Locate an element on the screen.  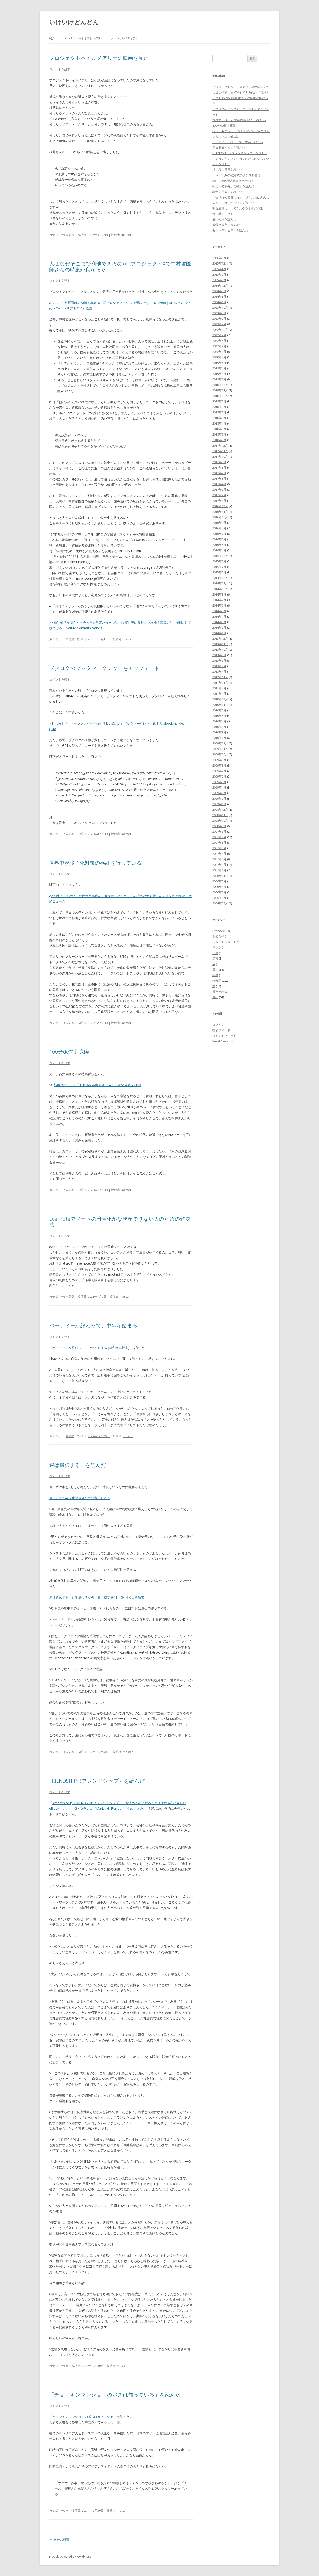
2025年4月 is located at coordinates (219, 269).